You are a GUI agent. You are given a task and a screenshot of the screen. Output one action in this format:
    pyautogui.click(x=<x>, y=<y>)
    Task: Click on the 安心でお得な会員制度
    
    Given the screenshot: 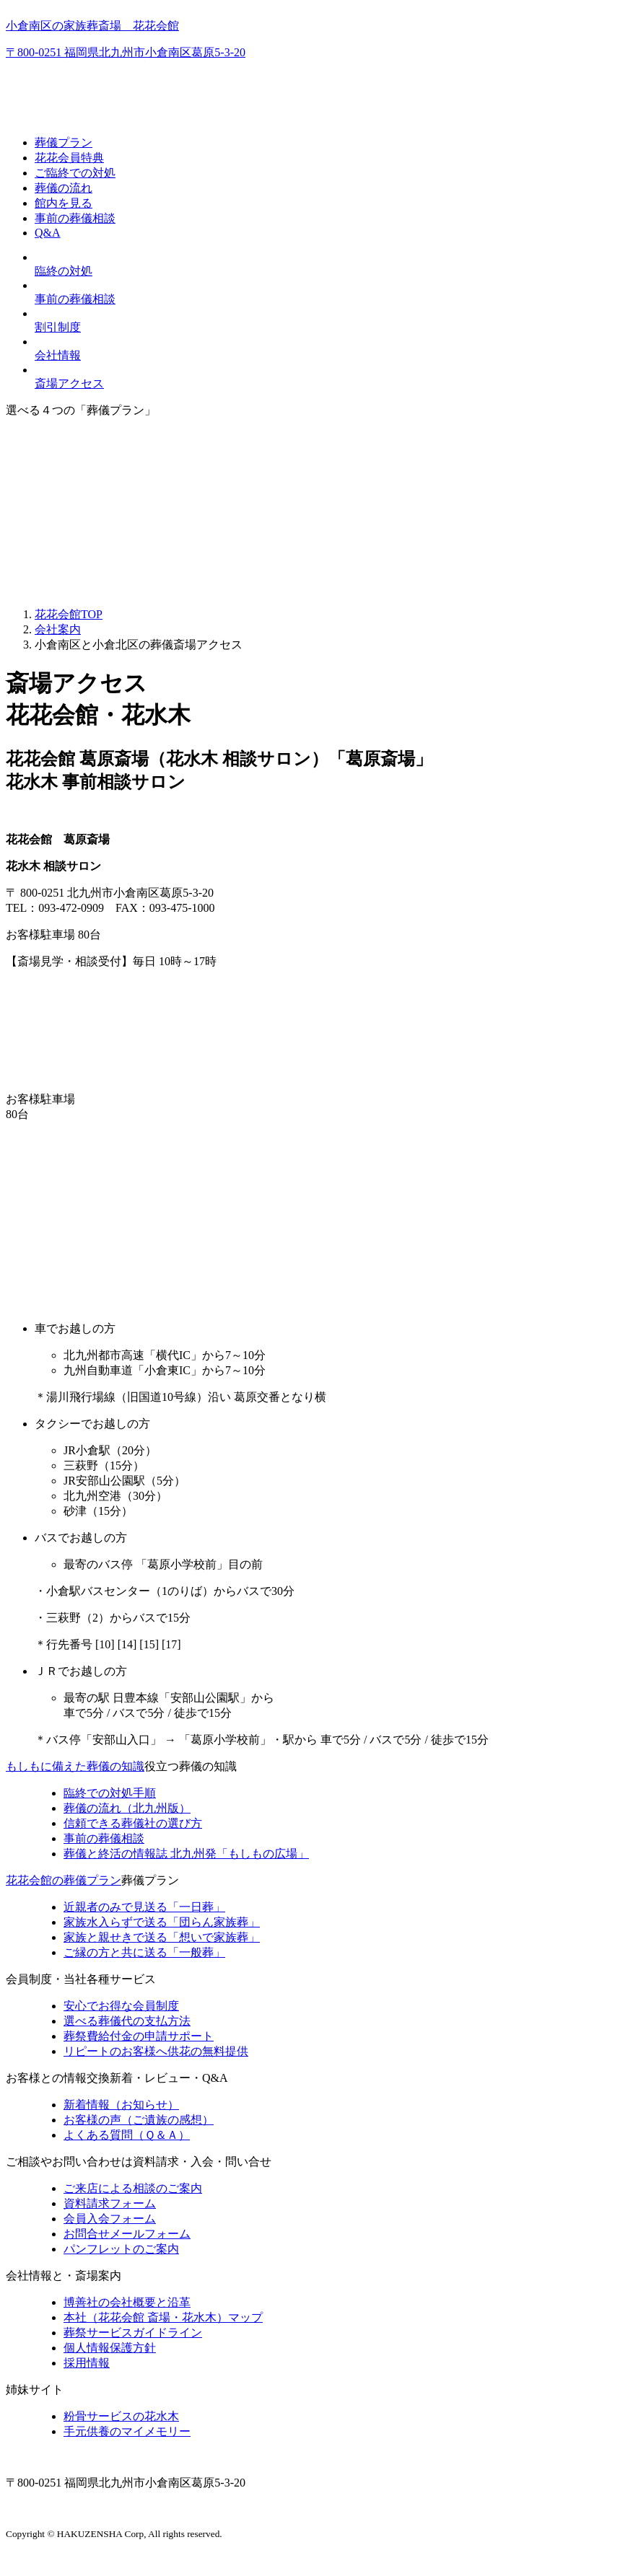 What is the action you would take?
    pyautogui.click(x=121, y=2006)
    